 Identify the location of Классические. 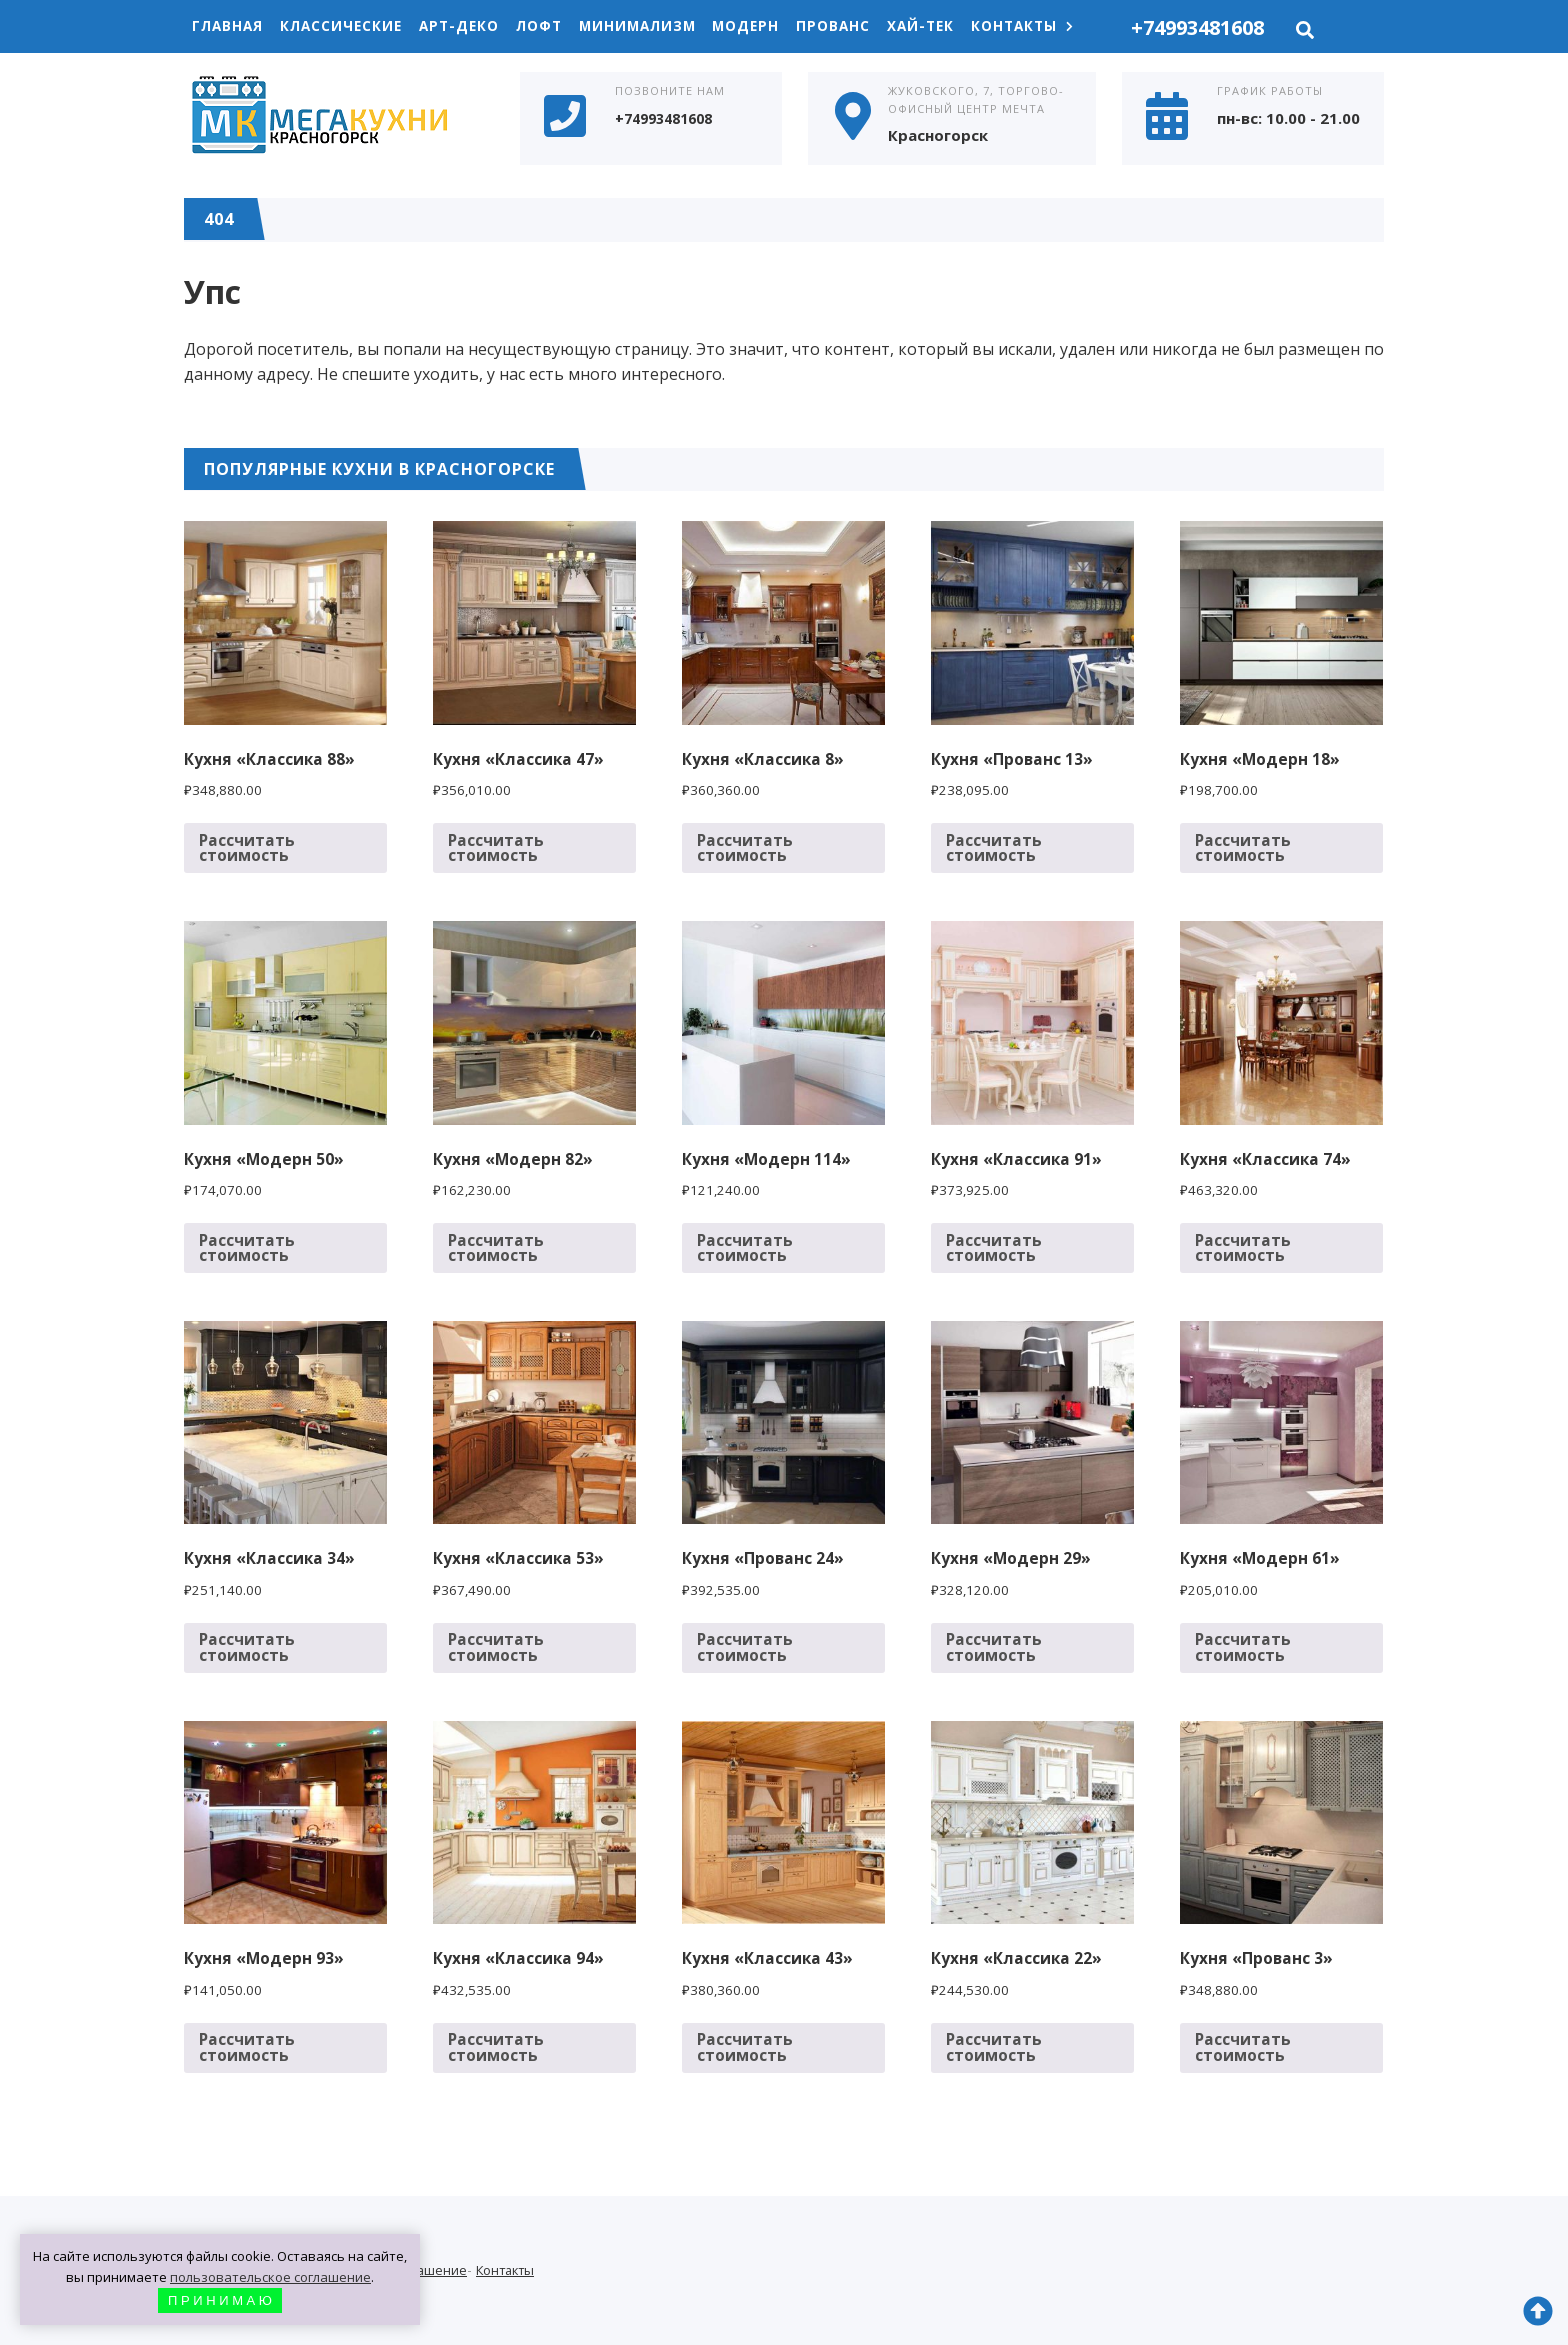
(348, 26).